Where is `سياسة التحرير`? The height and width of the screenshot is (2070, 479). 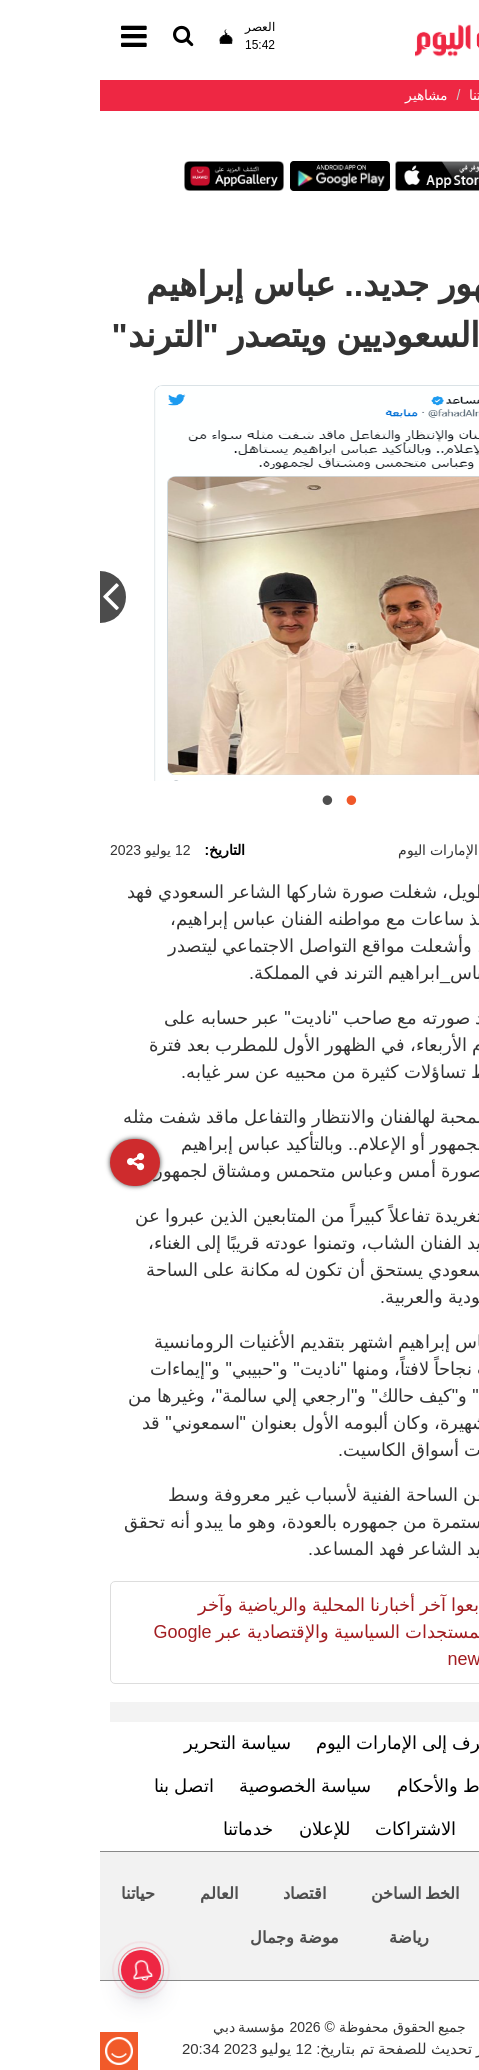
سياسة التحرير is located at coordinates (137, 1743).